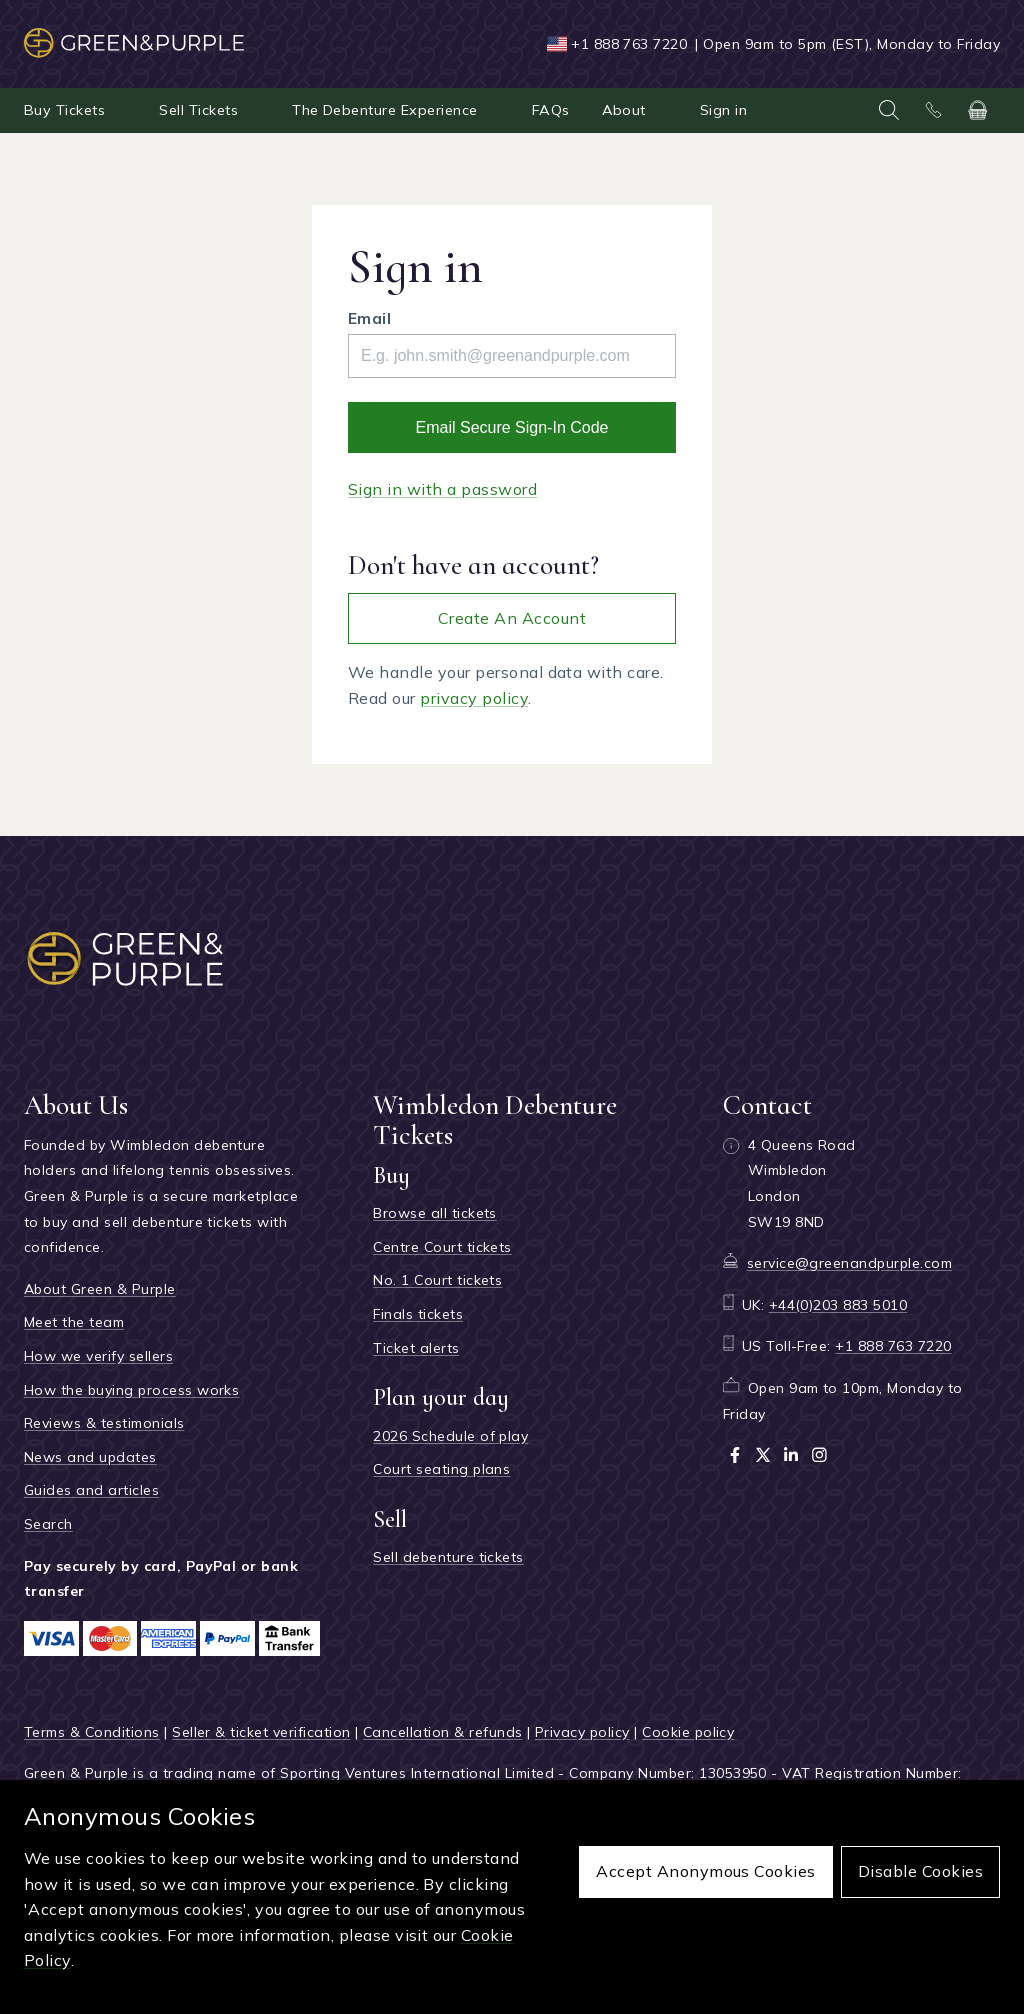 Image resolution: width=1024 pixels, height=2014 pixels. I want to click on Guides and articles, so click(91, 1490).